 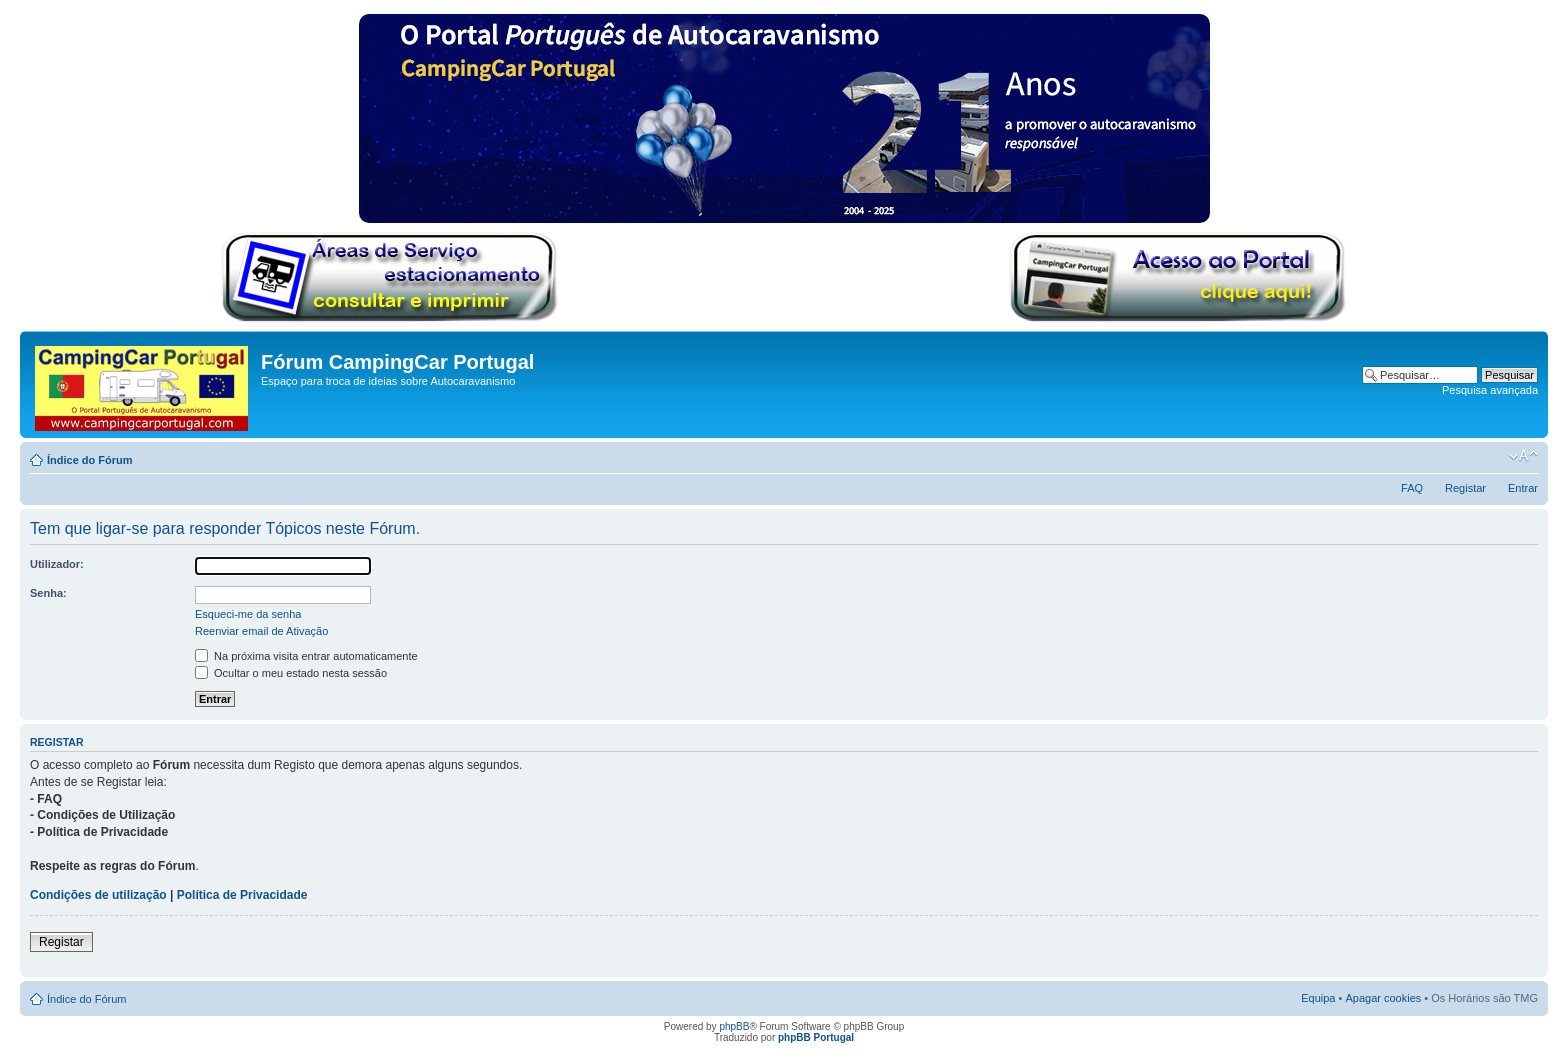 I want to click on Na próxima visita entrar automaticamente, so click(x=306, y=656).